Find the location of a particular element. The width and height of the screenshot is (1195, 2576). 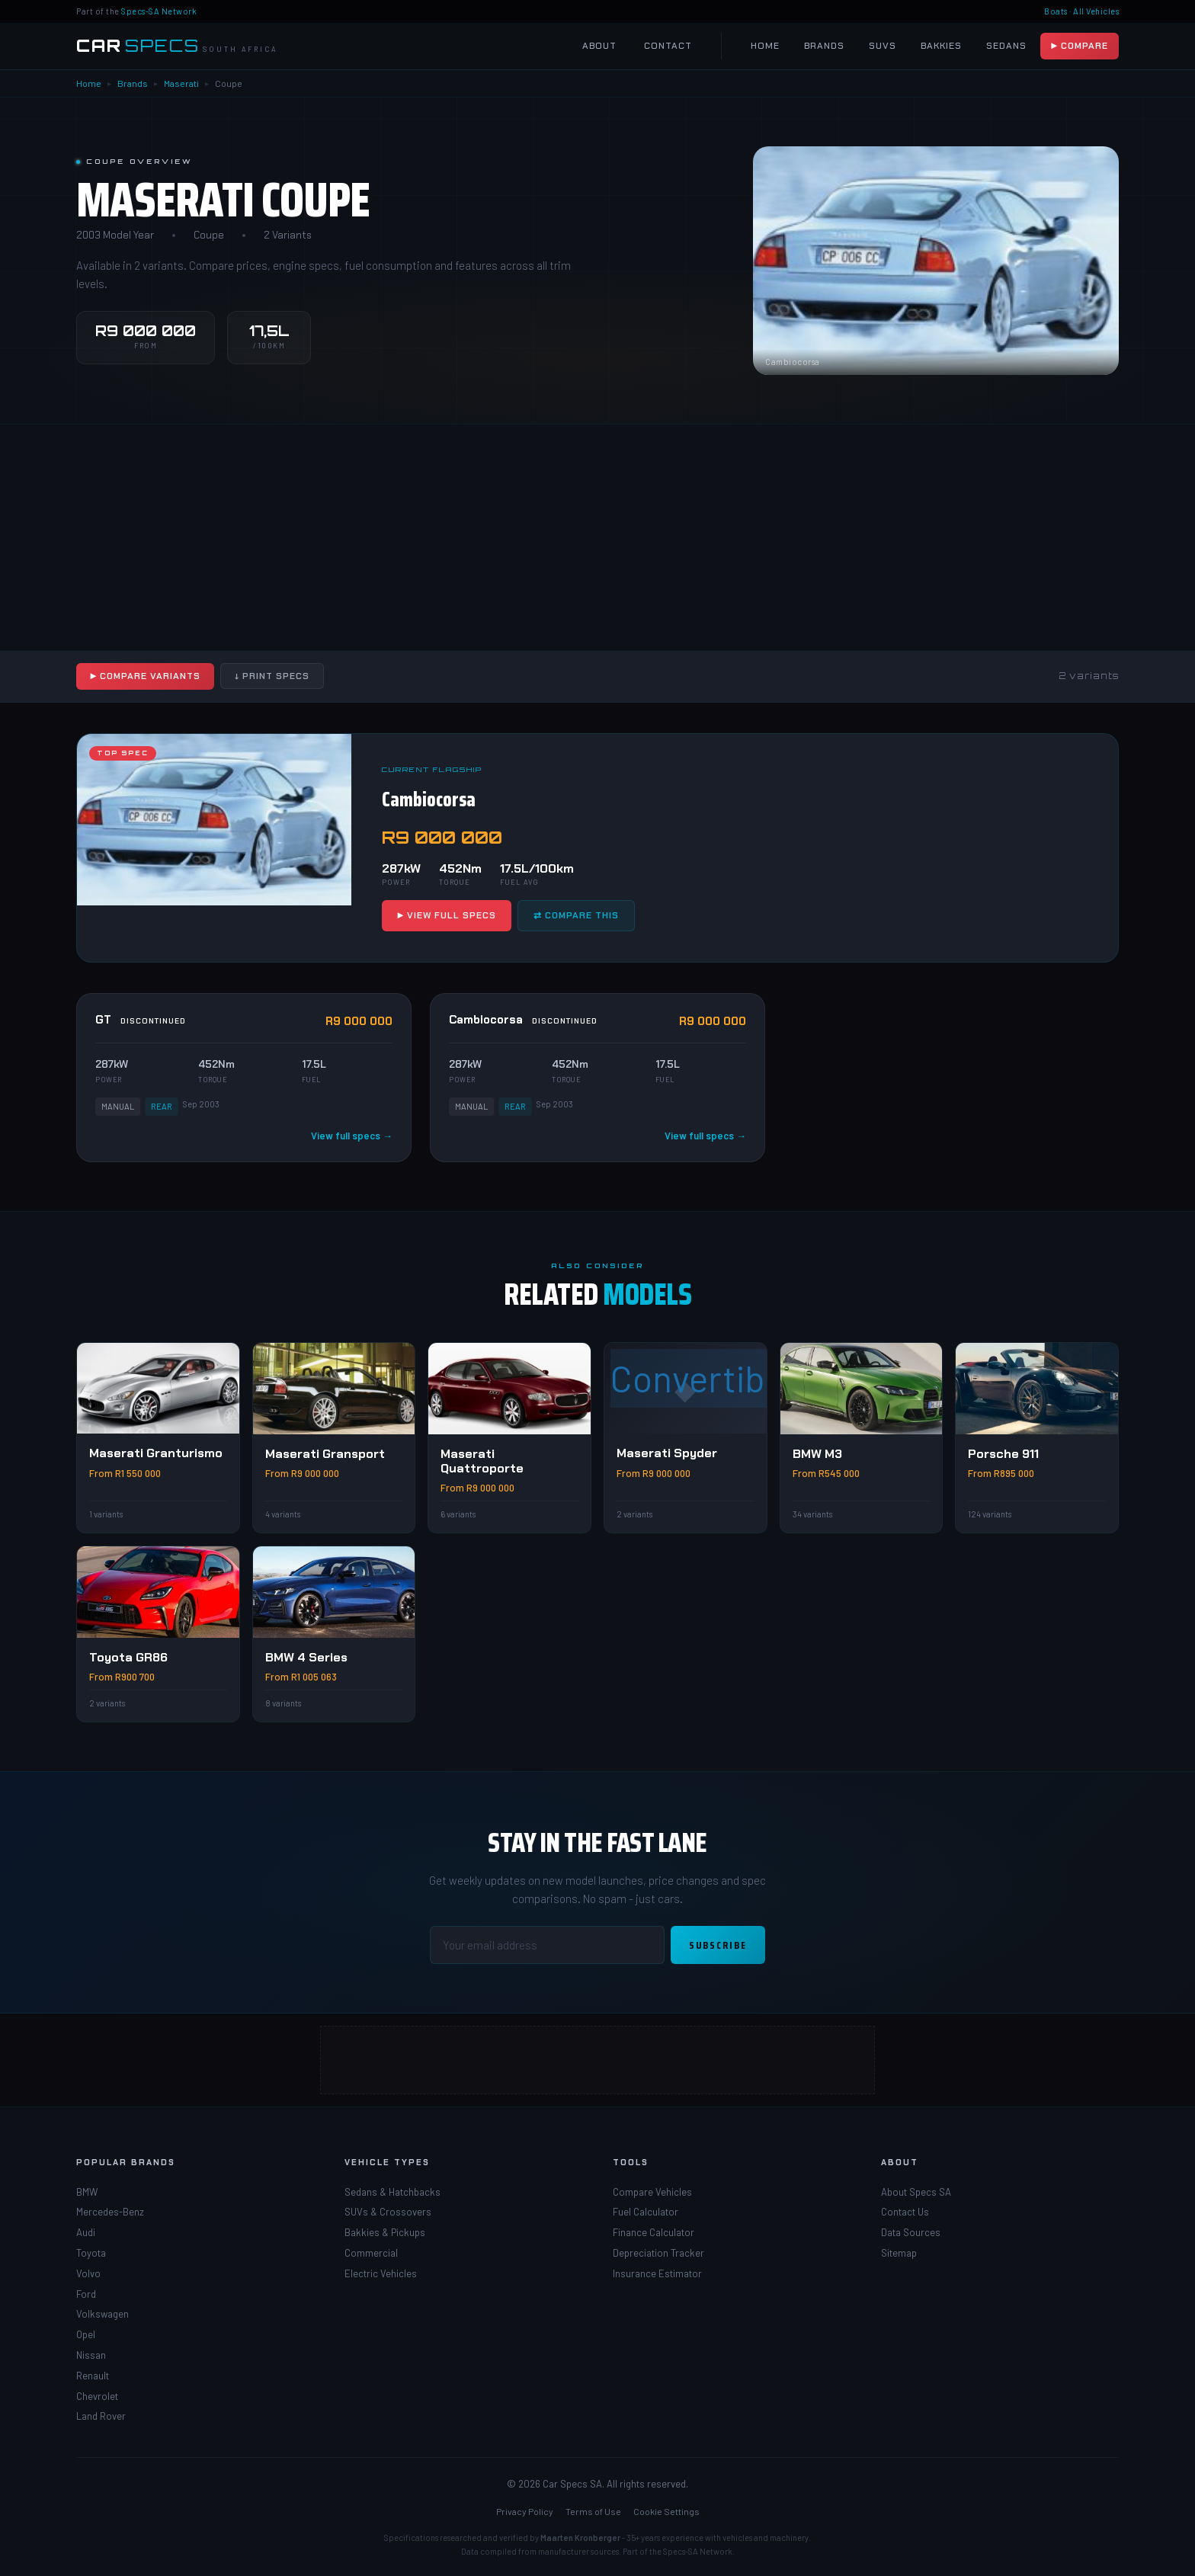

Volvo is located at coordinates (88, 2273).